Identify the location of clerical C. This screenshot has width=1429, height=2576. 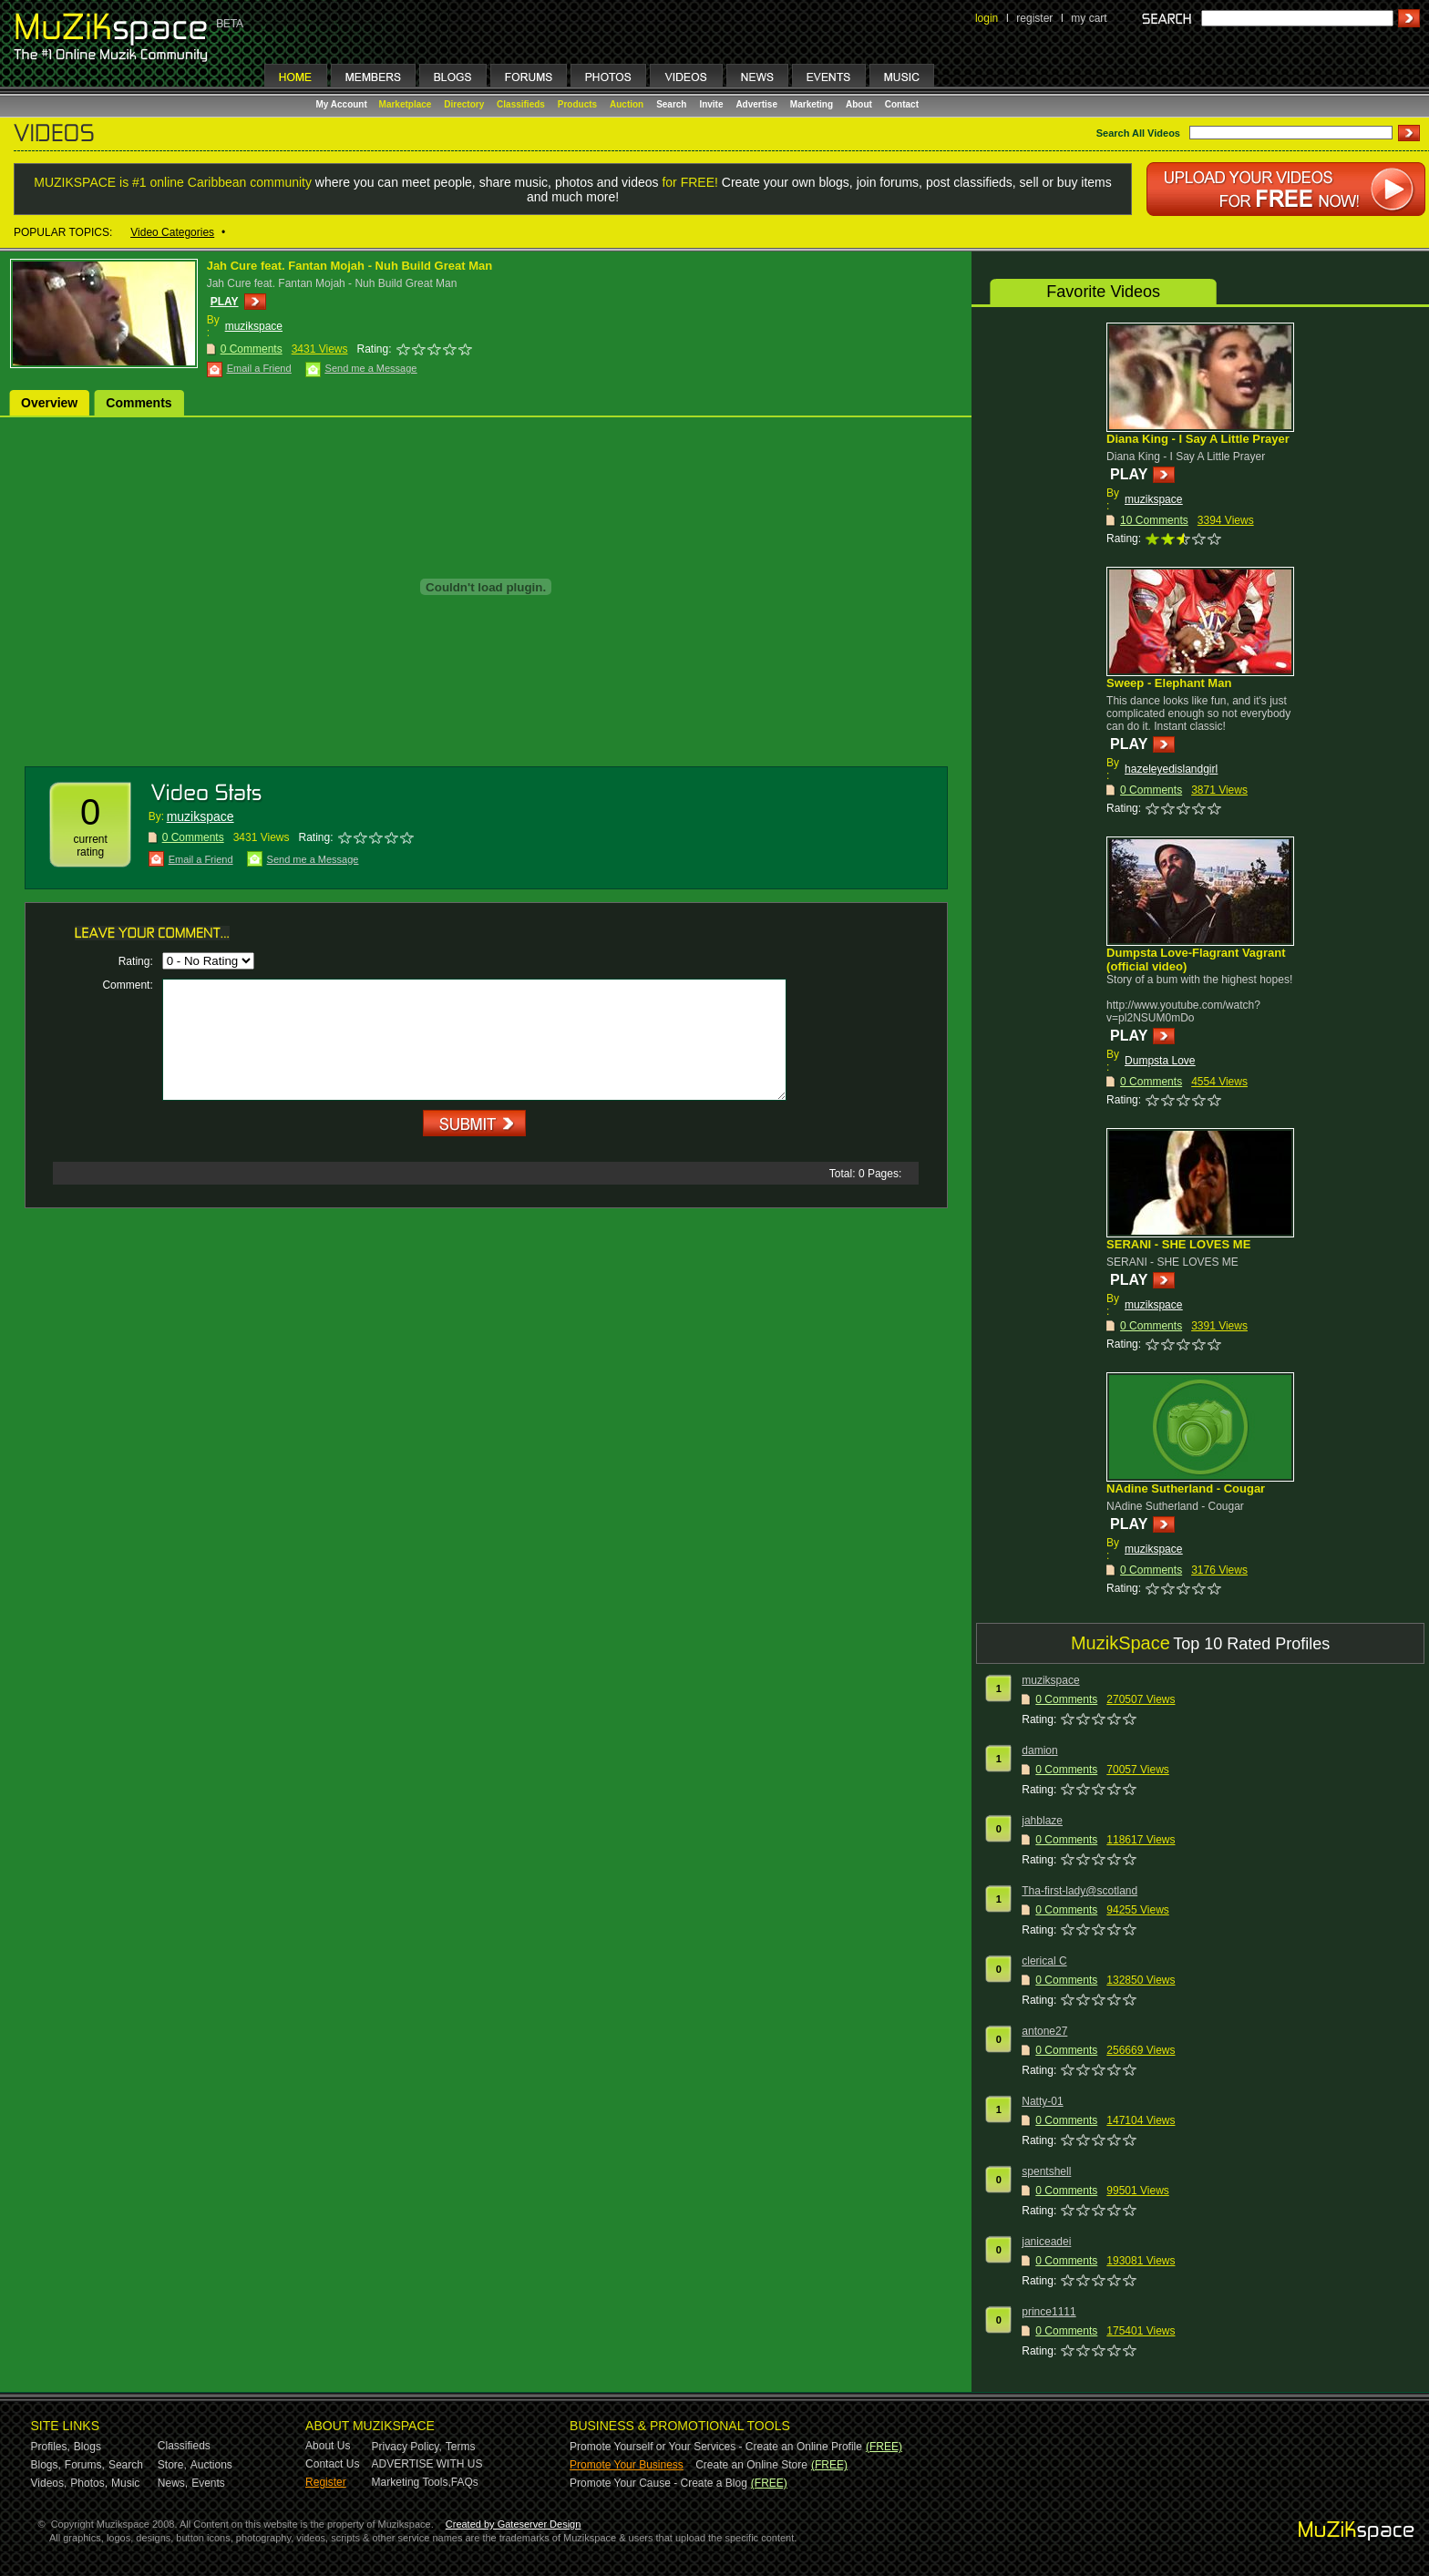
(1044, 1961).